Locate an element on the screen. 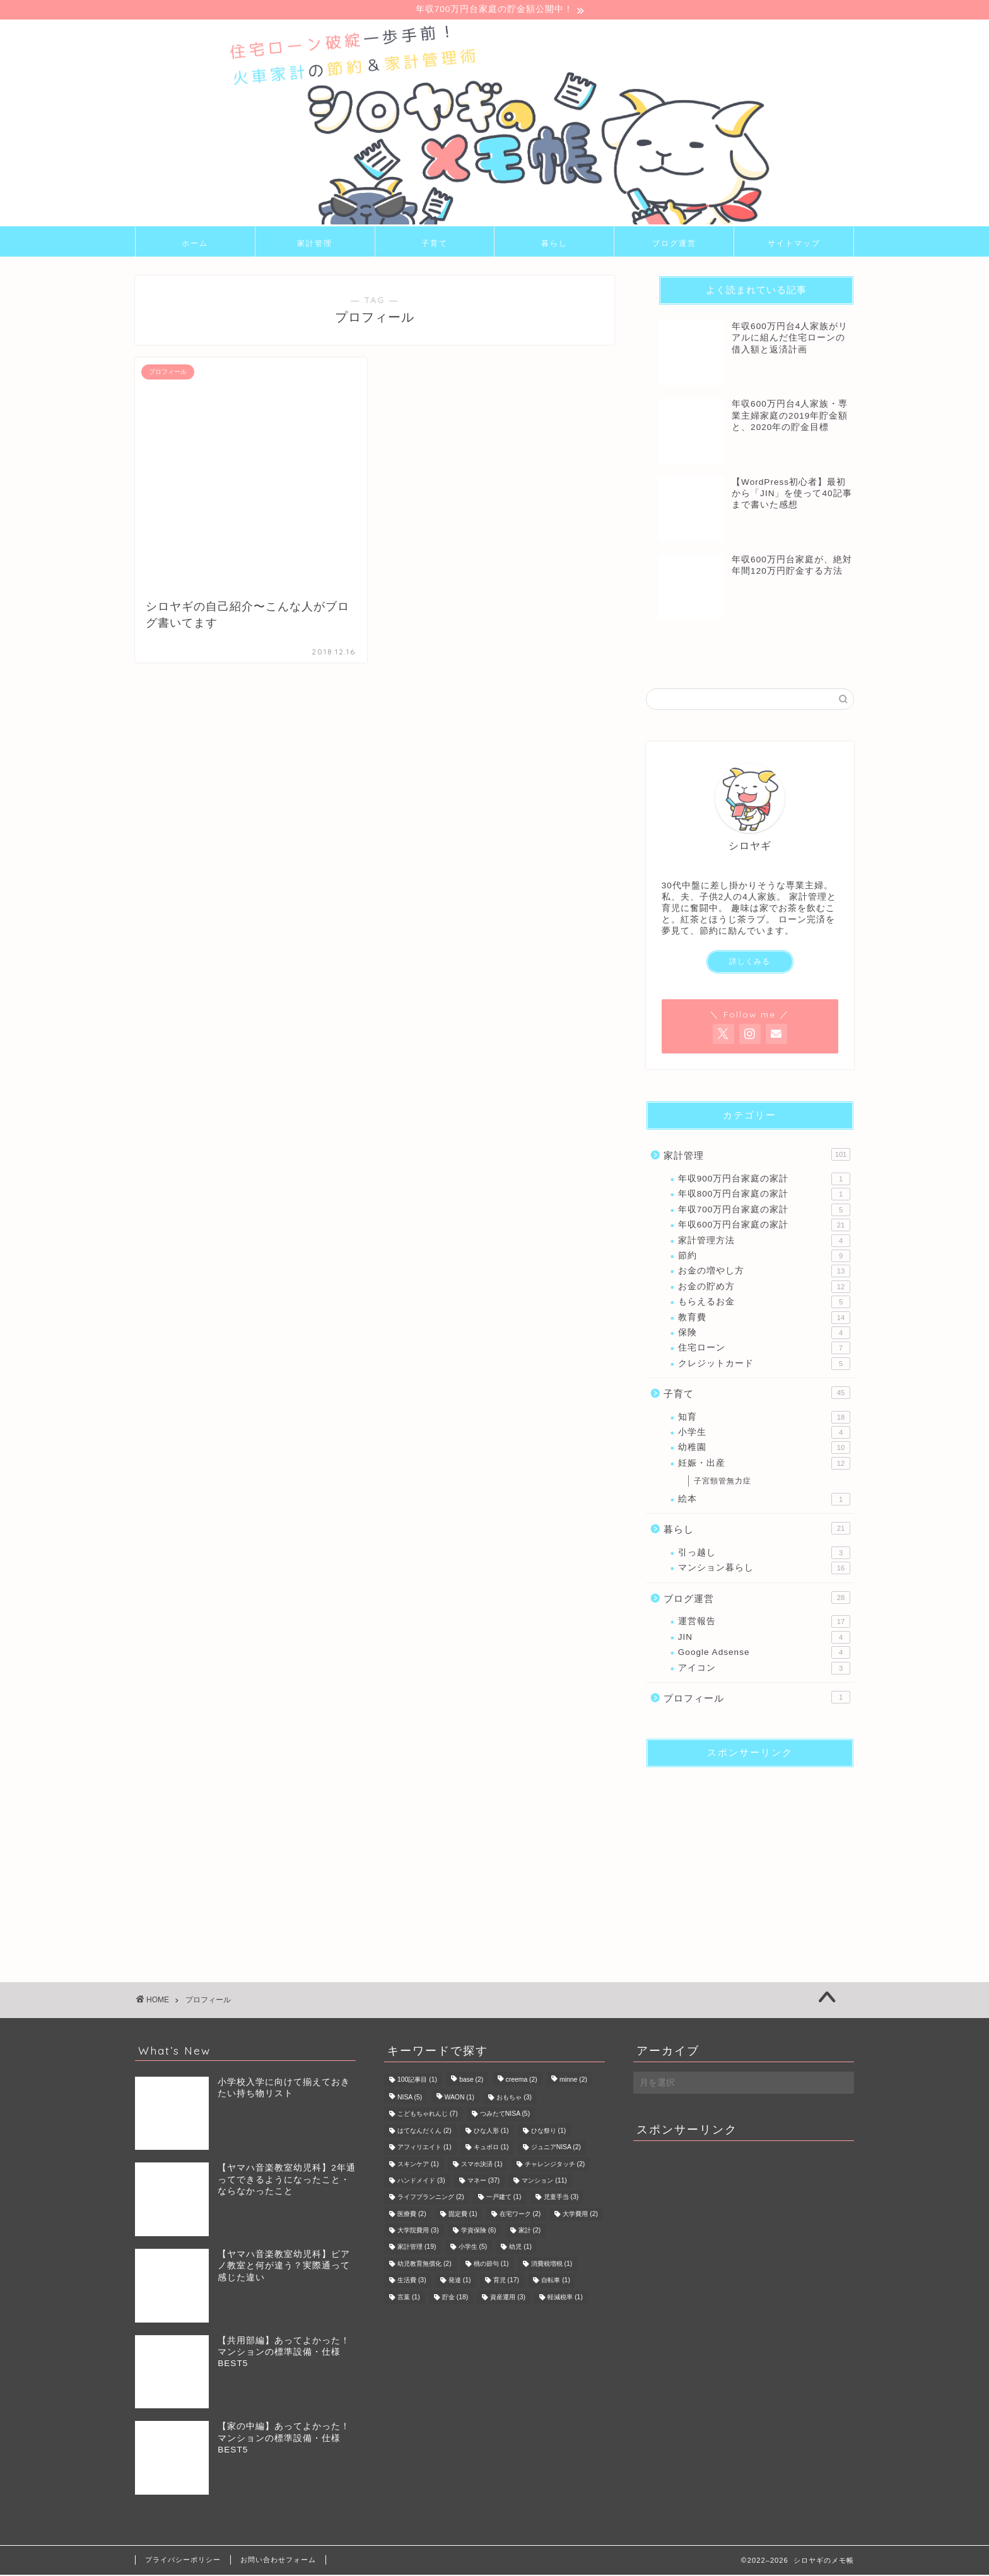 The height and width of the screenshot is (2576, 989). 教育費 is located at coordinates (764, 1319).